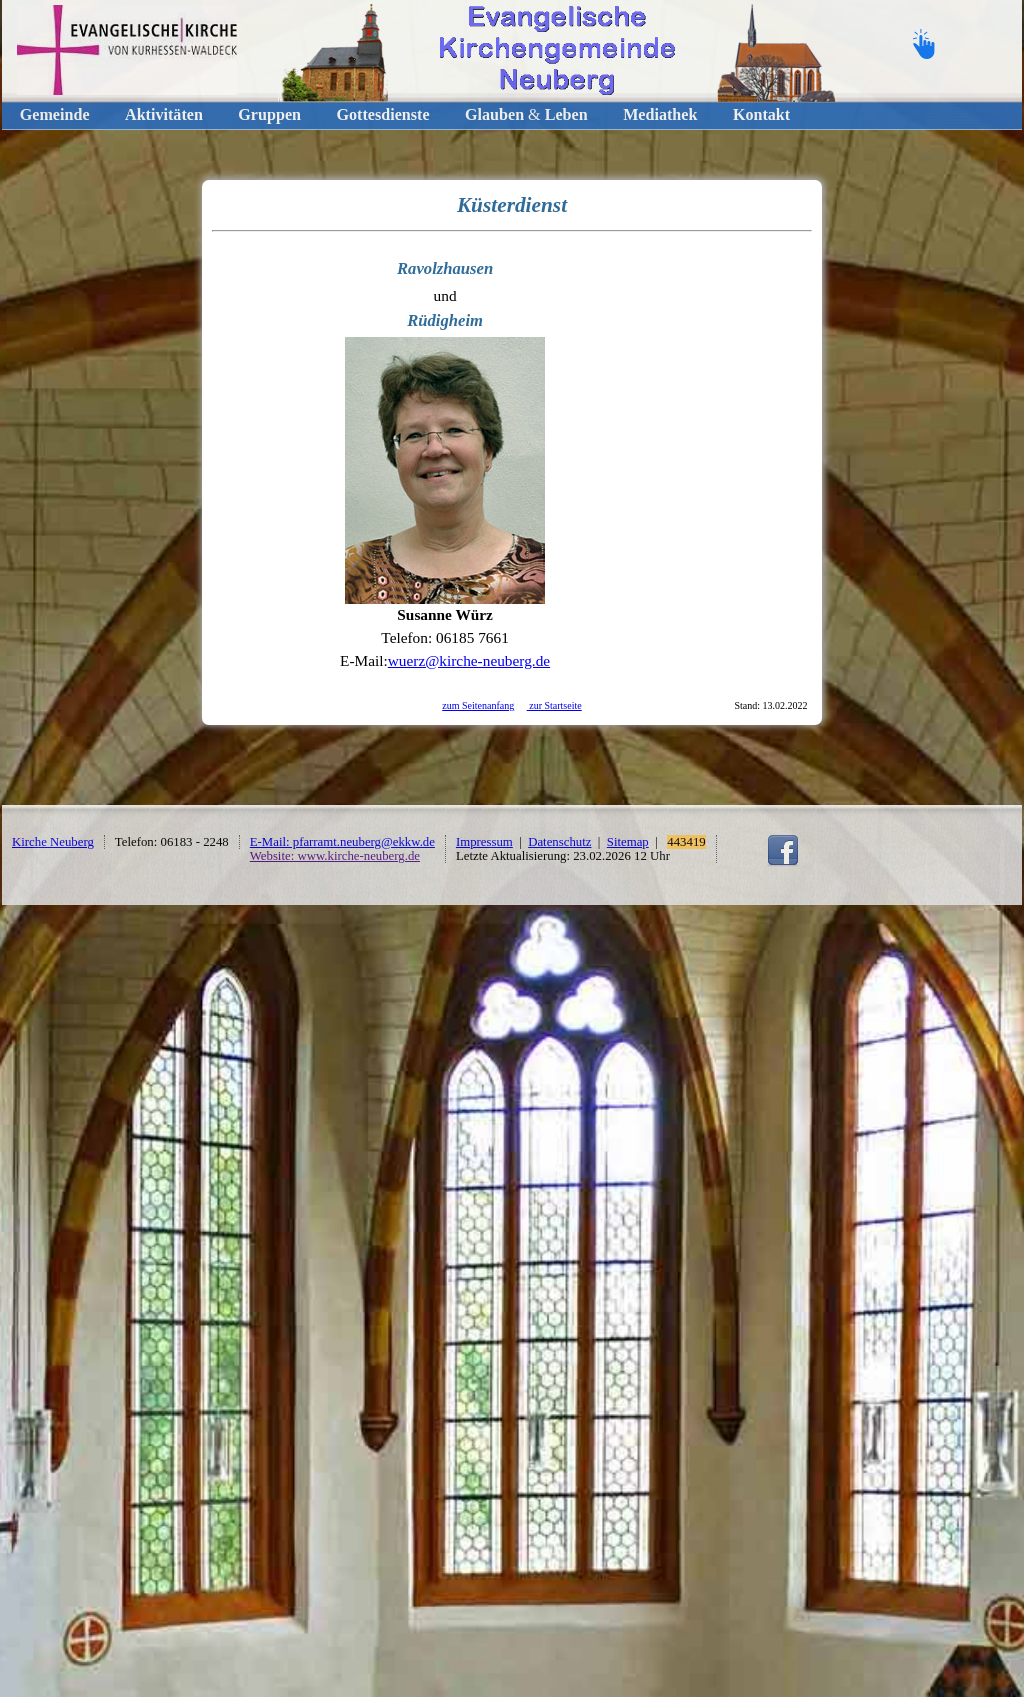  I want to click on Datenschutz, so click(559, 842).